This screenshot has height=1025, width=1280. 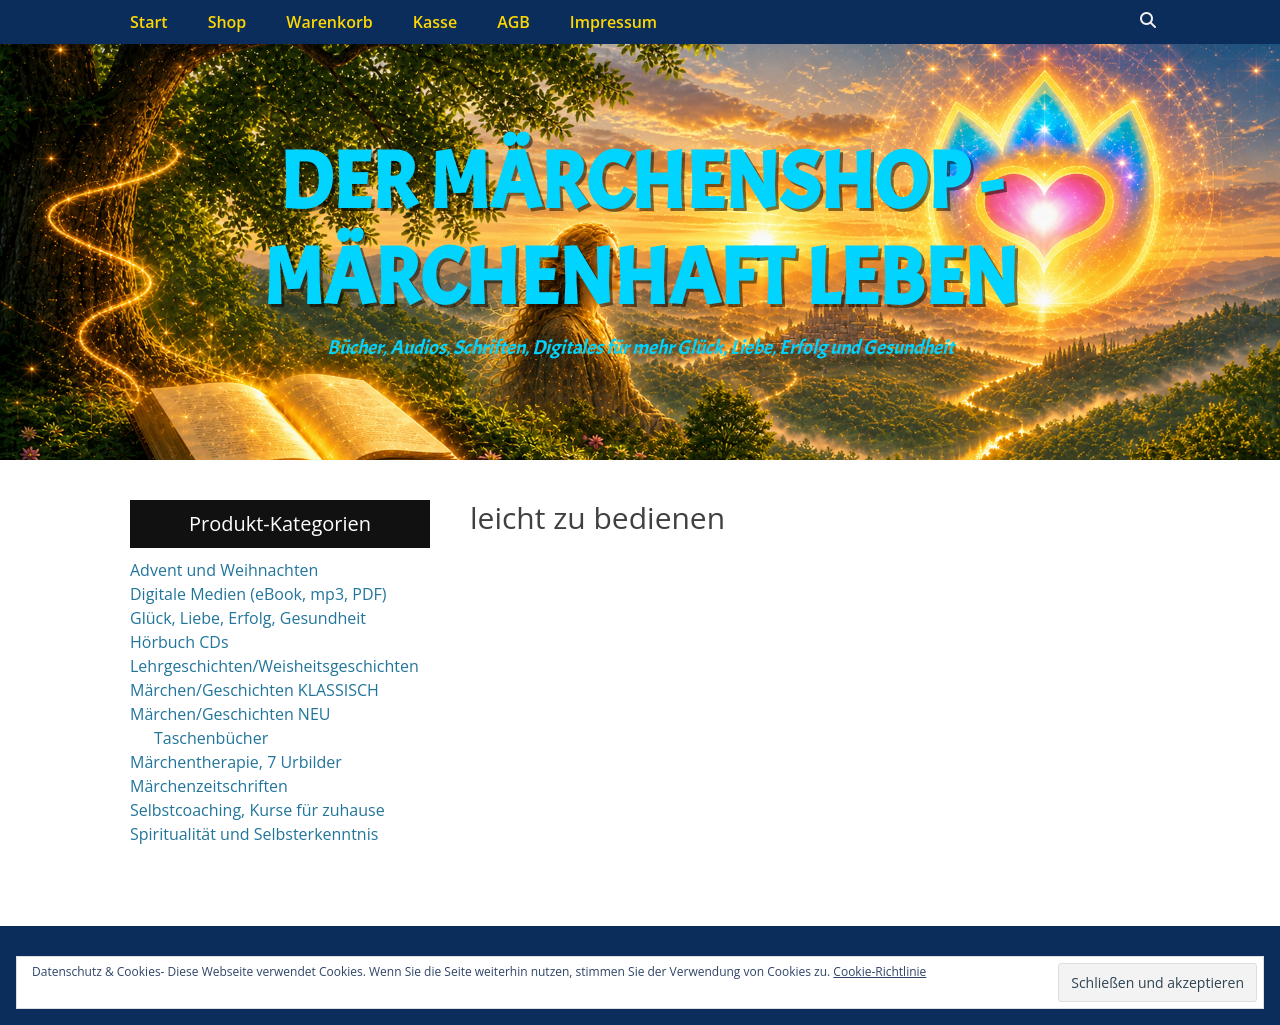 I want to click on Spiritualität und Selbsterkenntnis, so click(x=254, y=834).